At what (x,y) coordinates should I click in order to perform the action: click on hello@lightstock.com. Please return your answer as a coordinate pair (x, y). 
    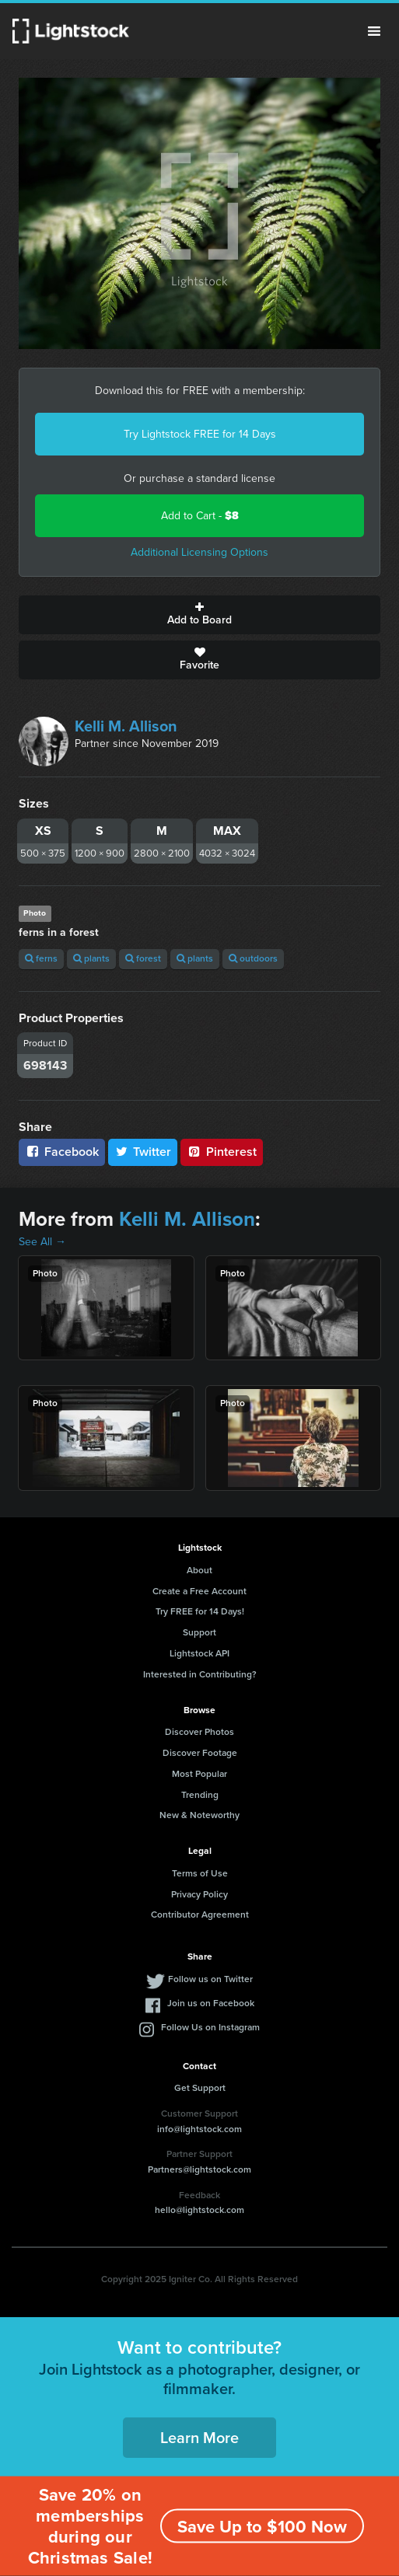
    Looking at the image, I should click on (199, 2210).